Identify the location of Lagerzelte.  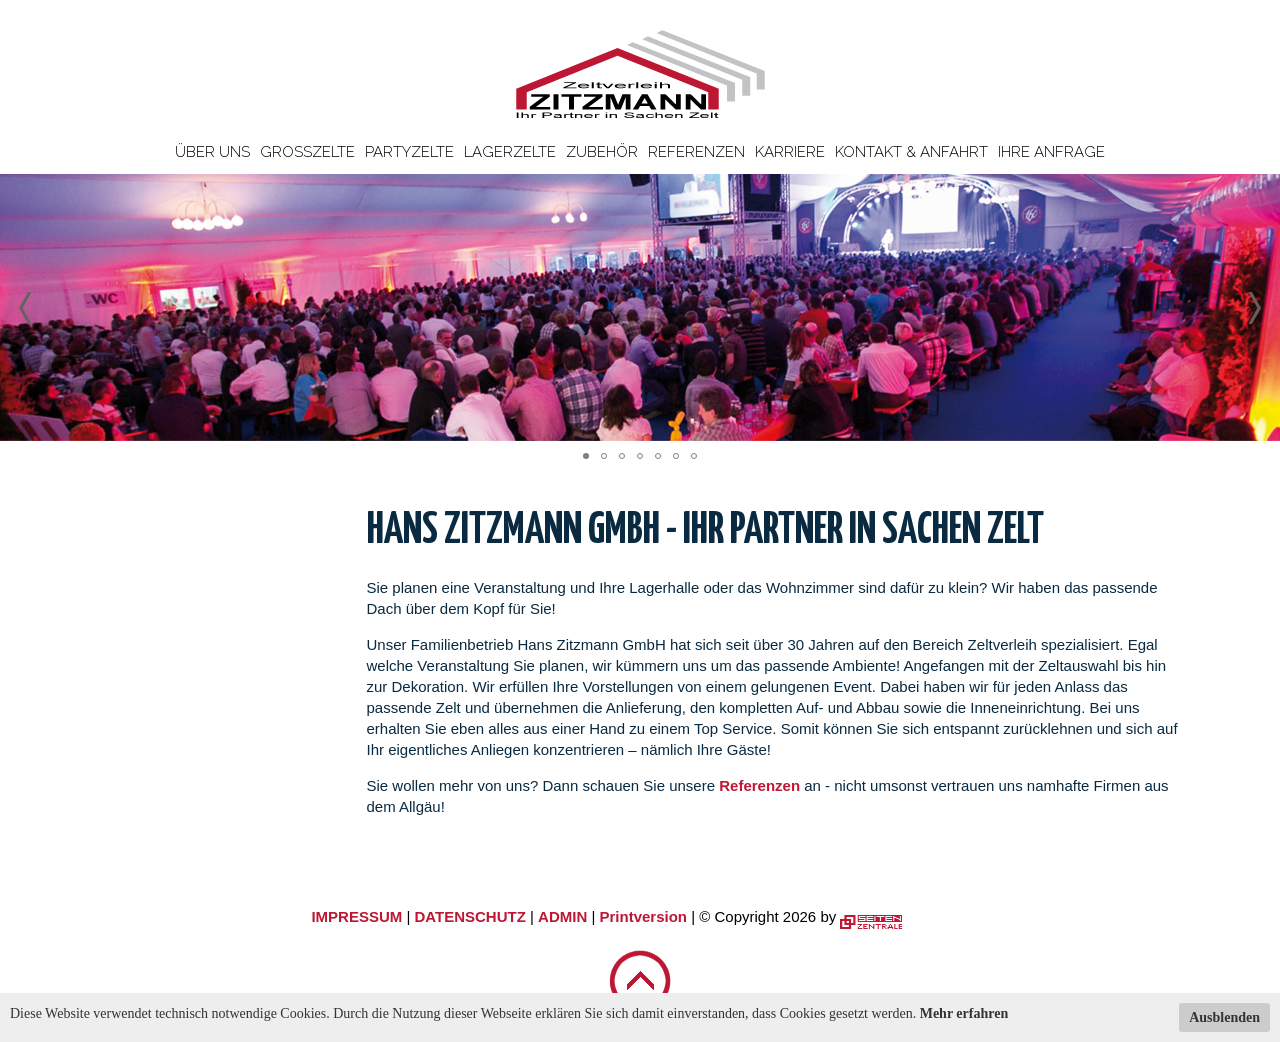
(510, 152).